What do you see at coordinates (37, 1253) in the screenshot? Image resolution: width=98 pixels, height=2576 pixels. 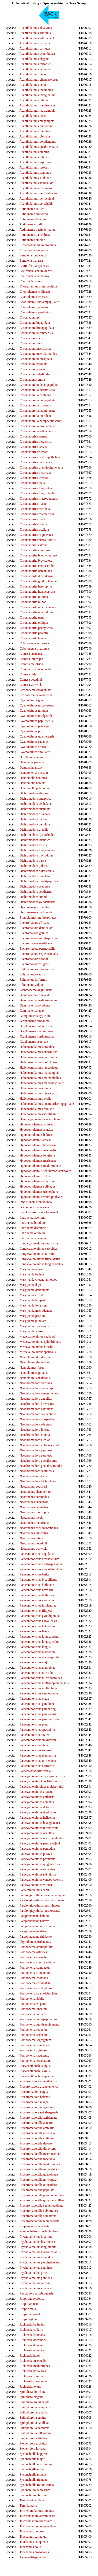 I see `Longicyatholaimus falcatus` at bounding box center [37, 1253].